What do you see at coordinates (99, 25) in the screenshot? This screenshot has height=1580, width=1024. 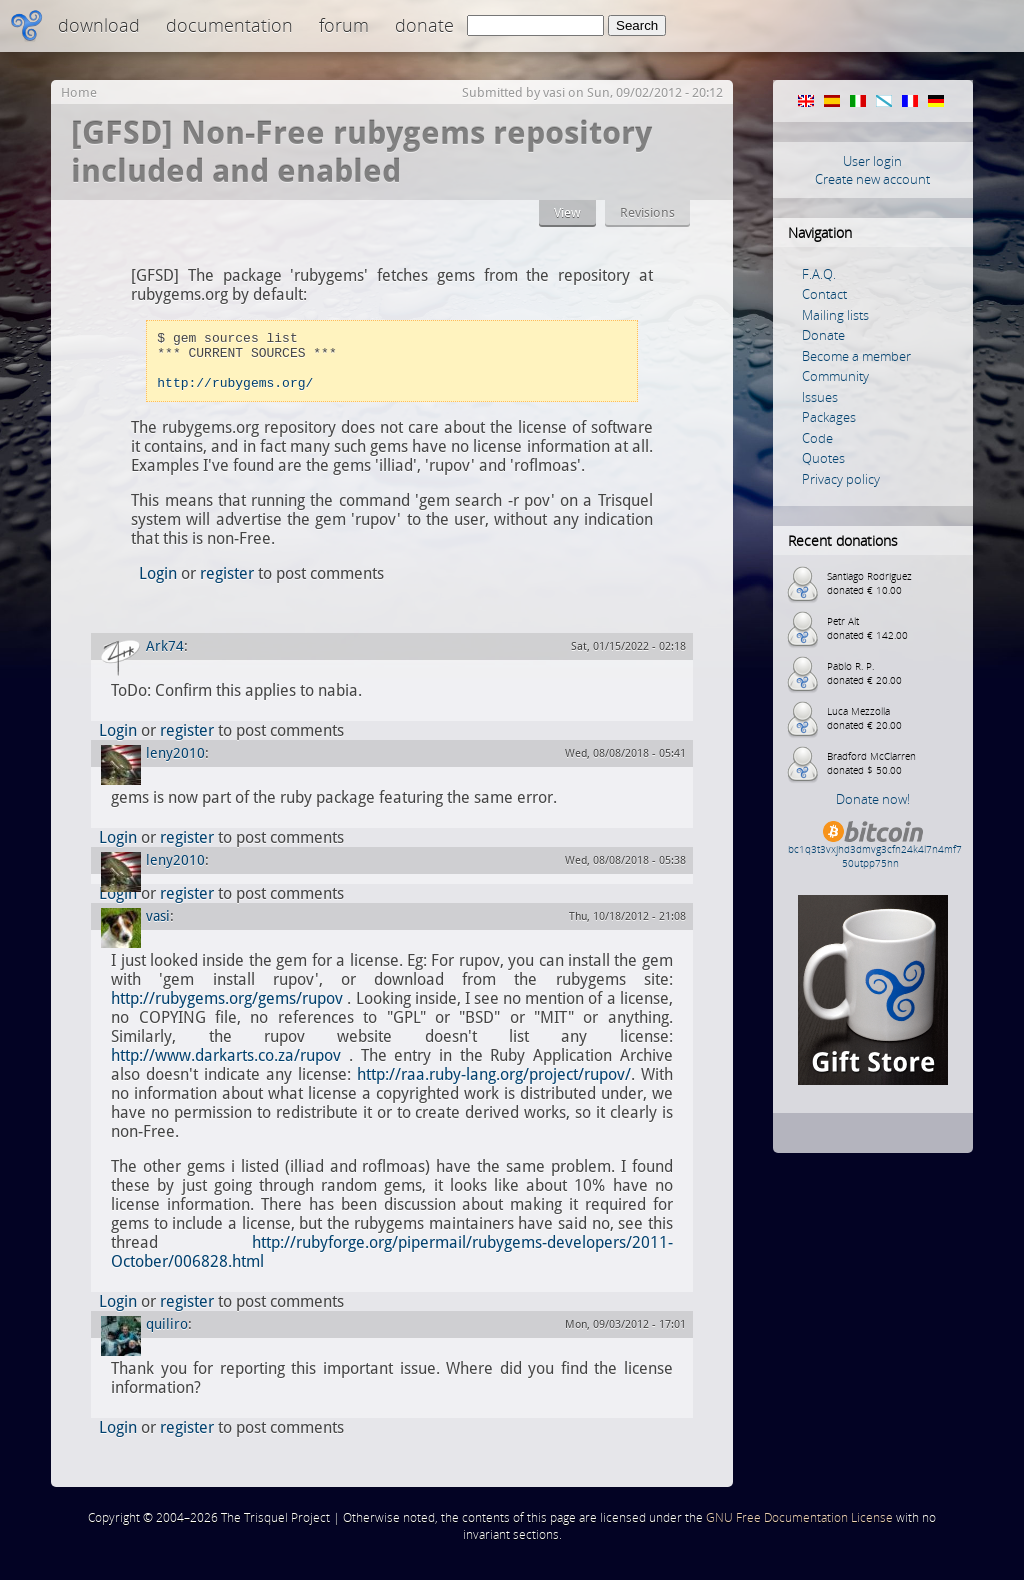 I see `Download` at bounding box center [99, 25].